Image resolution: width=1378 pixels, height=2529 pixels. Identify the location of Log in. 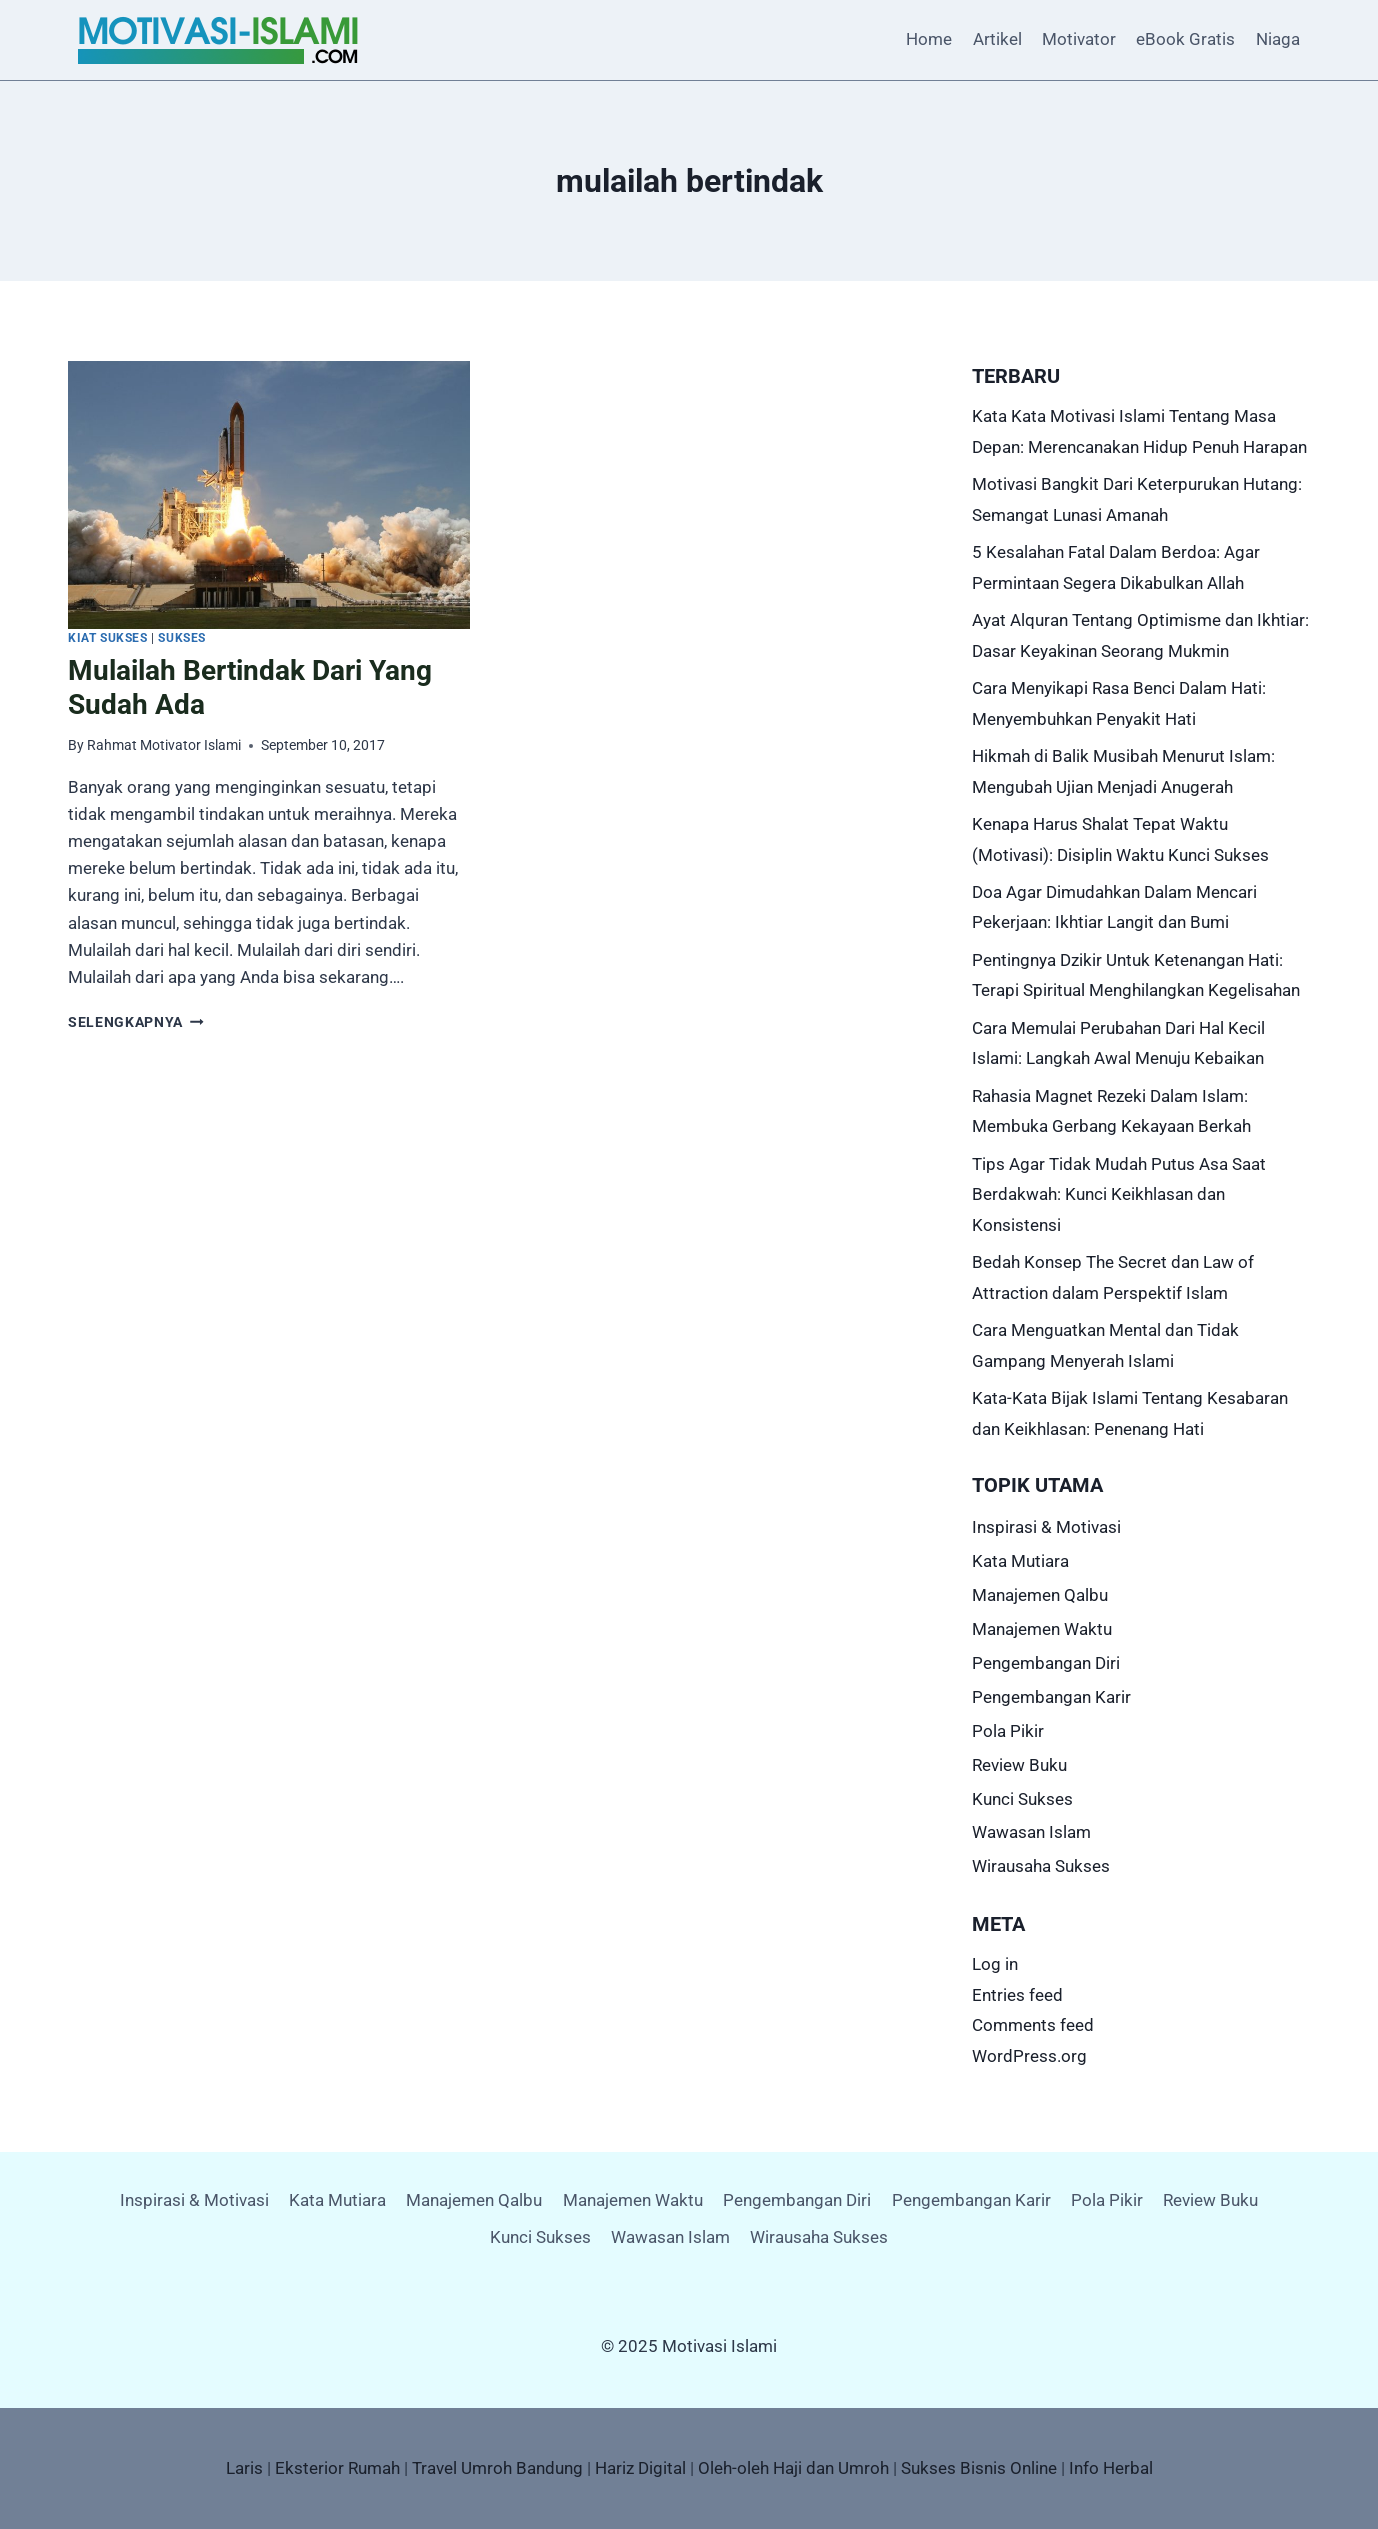
(995, 1964).